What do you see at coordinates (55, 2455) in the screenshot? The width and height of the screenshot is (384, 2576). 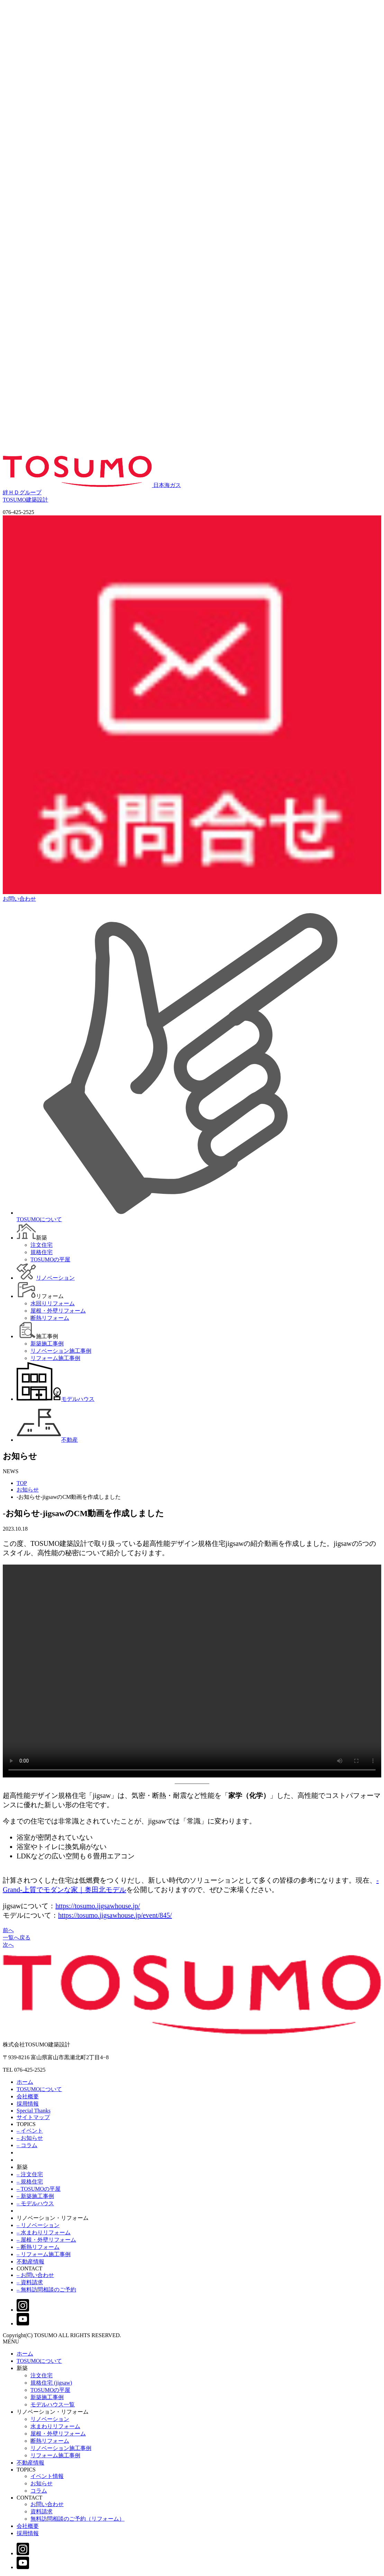 I see `リフォーム施工事例` at bounding box center [55, 2455].